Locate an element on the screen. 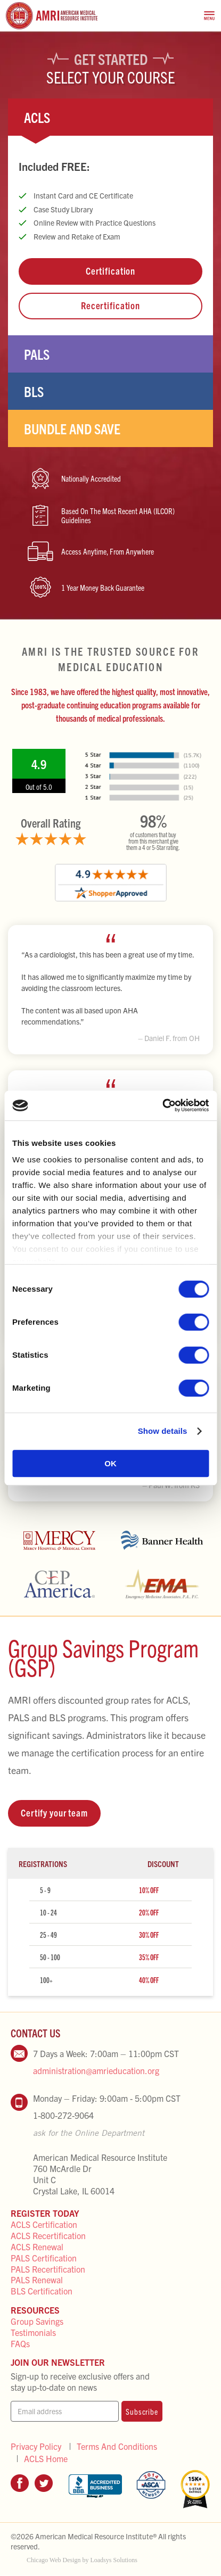 The height and width of the screenshot is (2576, 221). [Cookiebot by Usercentrics - opens in a new window] is located at coordinates (162, 1105).